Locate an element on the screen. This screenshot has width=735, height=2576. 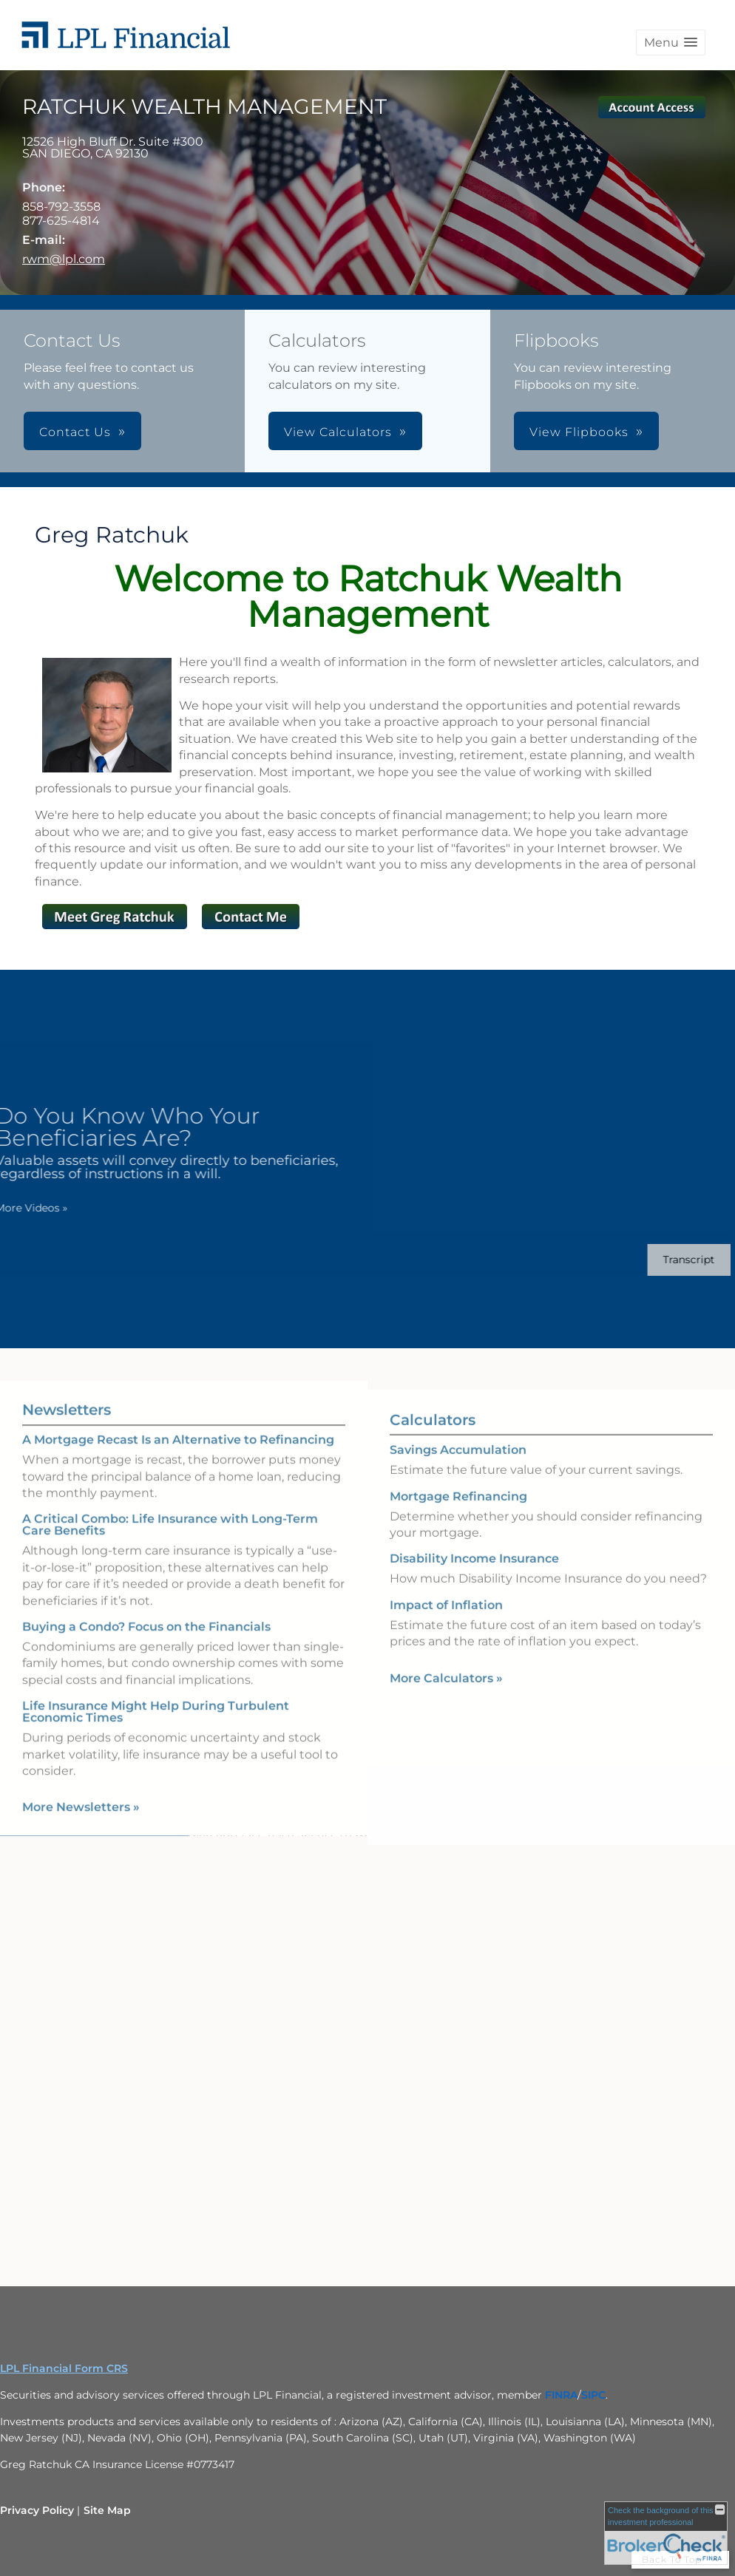
View Calculators [button] is located at coordinates (338, 432).